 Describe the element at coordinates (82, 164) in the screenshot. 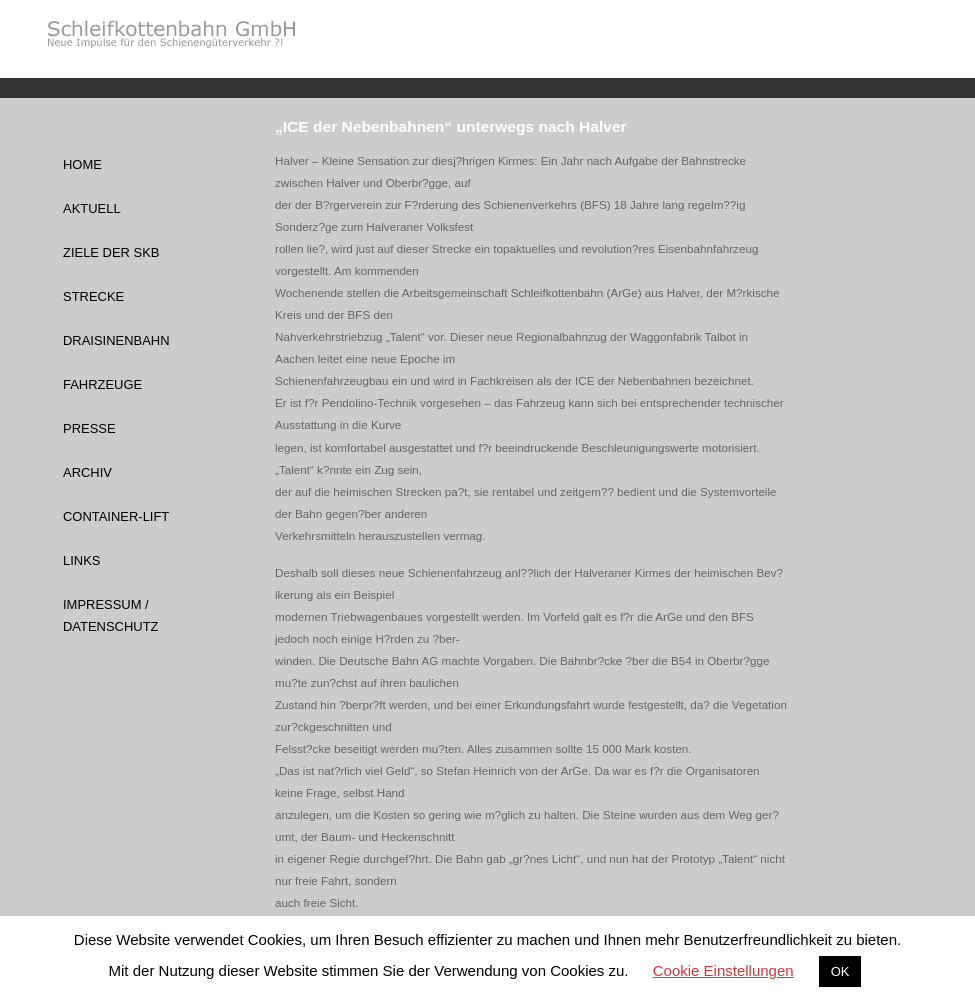

I see `Home` at that location.